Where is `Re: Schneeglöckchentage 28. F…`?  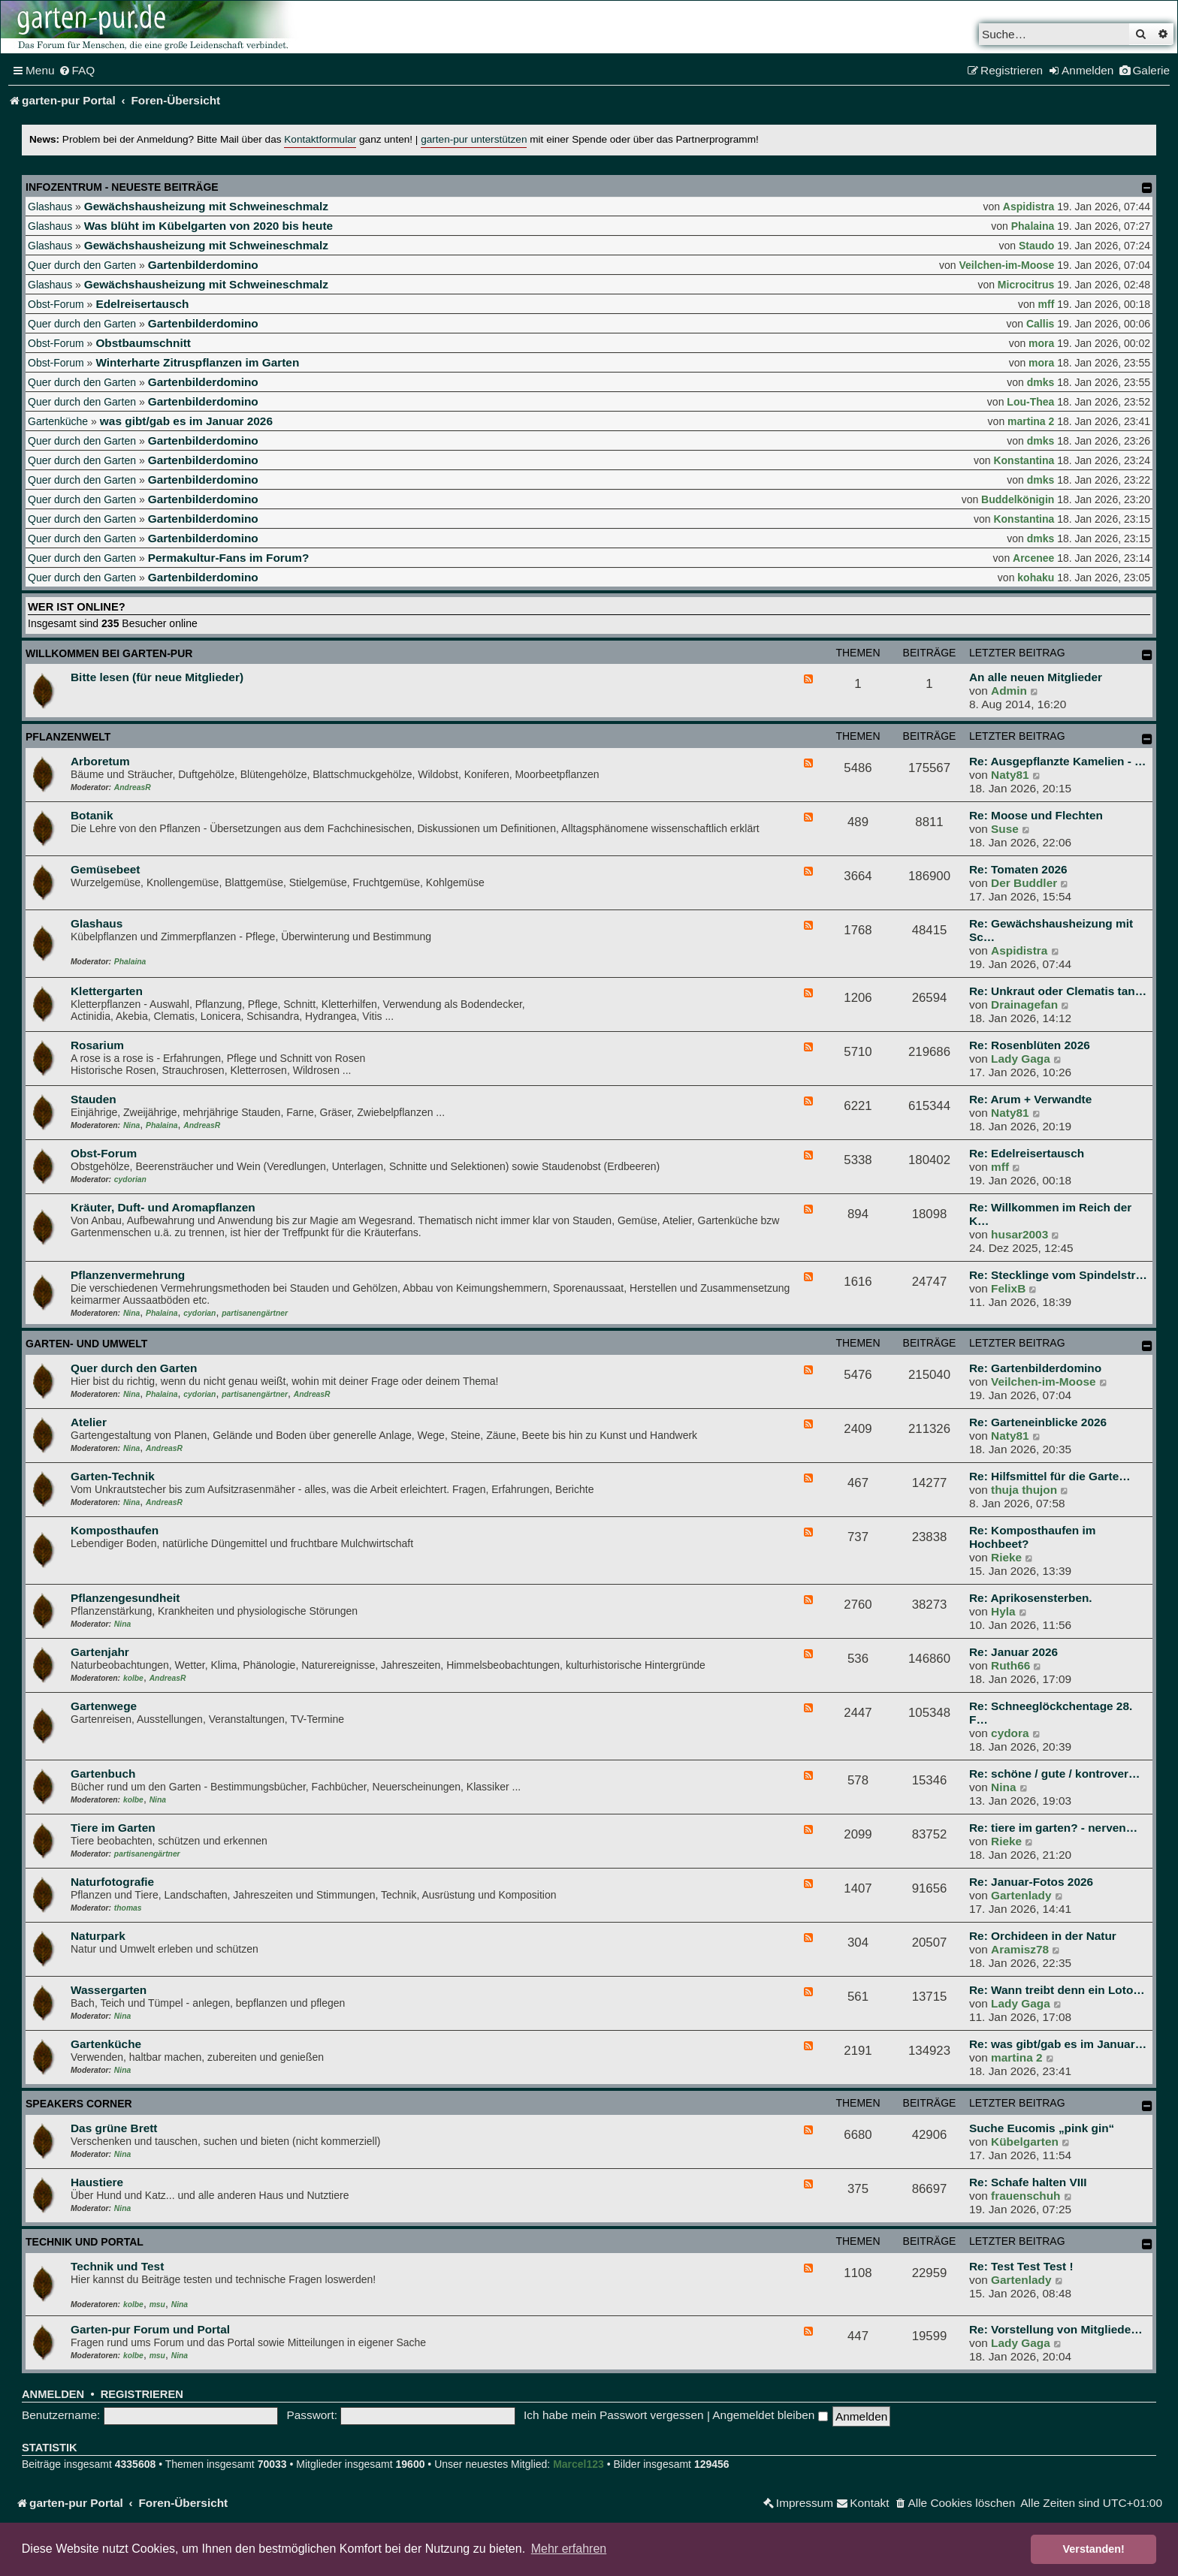
Re: Schneeglöckchentage 28. F… is located at coordinates (1050, 1713).